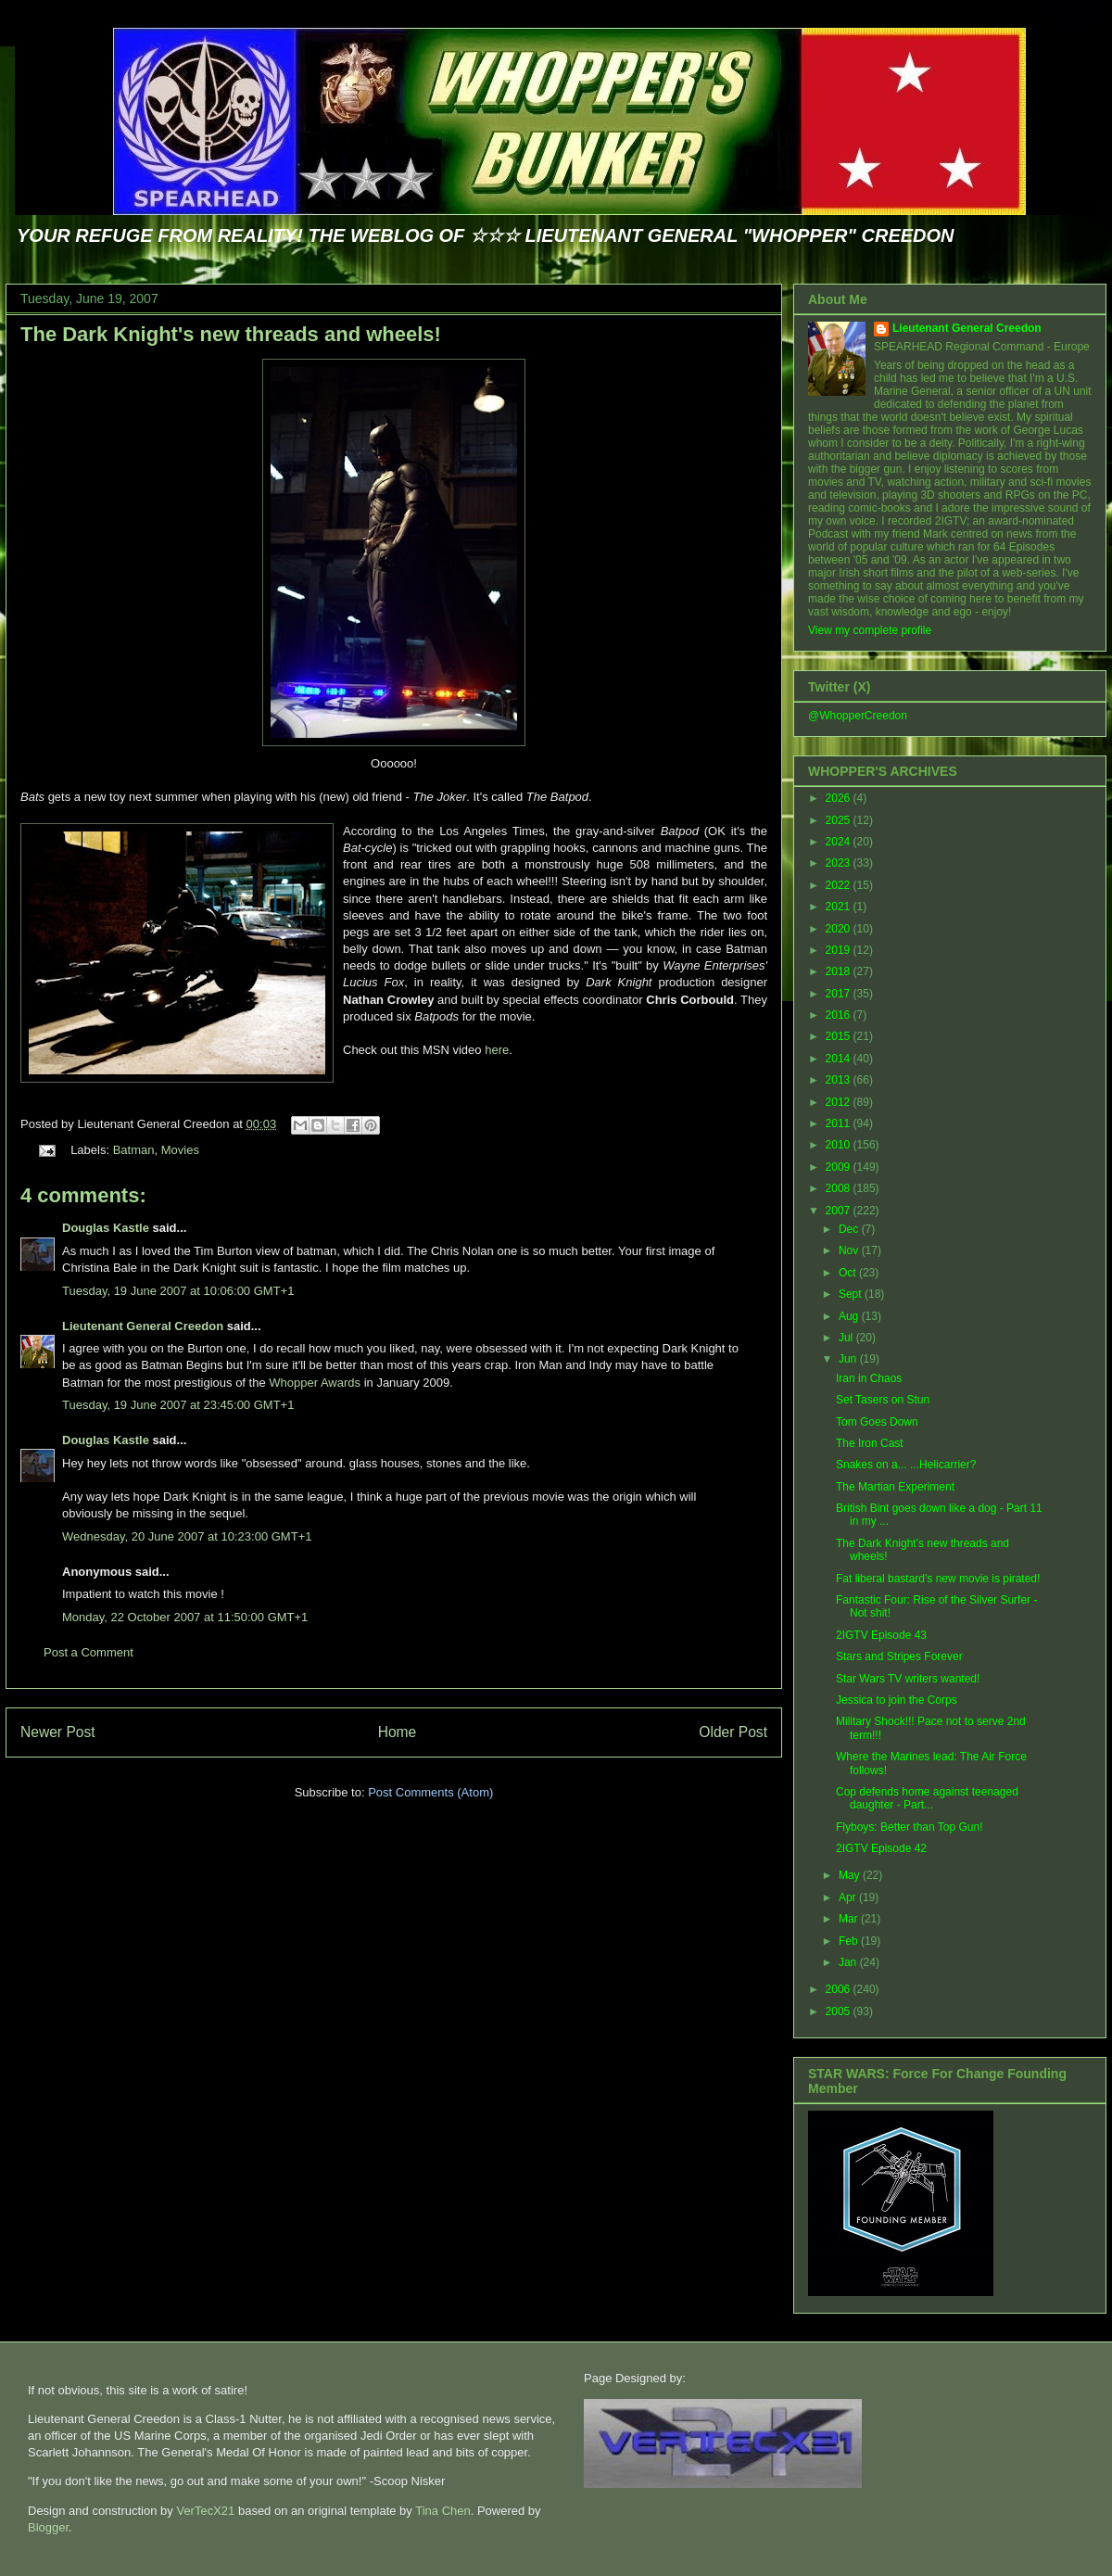  What do you see at coordinates (134, 1150) in the screenshot?
I see `Batman` at bounding box center [134, 1150].